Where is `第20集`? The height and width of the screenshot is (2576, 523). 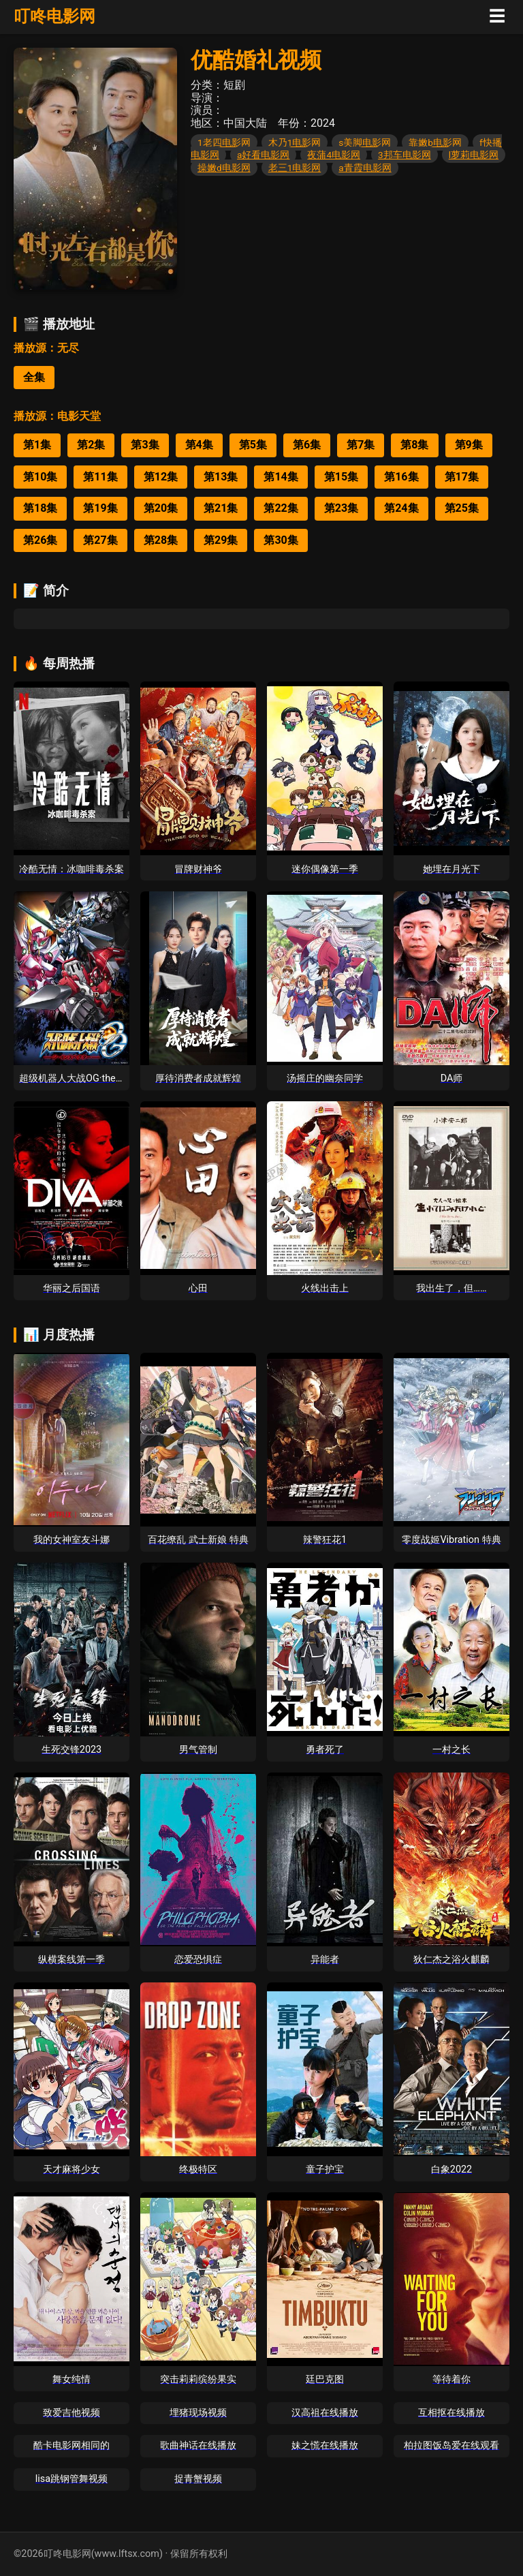
第20集 is located at coordinates (161, 508).